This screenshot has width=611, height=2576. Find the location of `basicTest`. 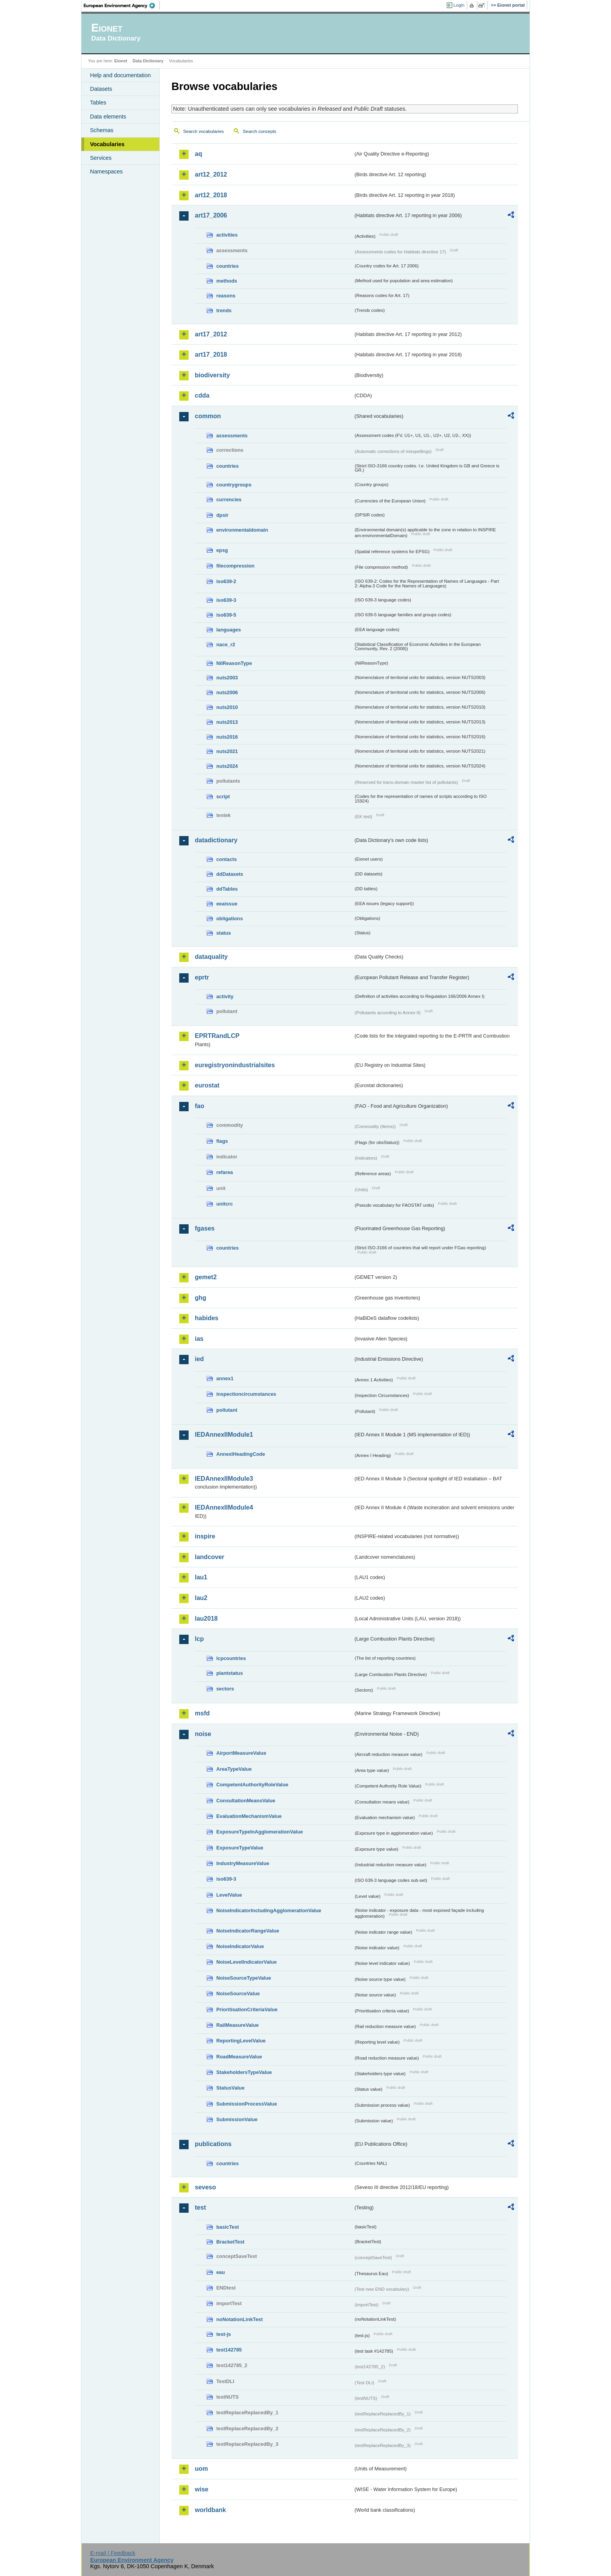

basicTest is located at coordinates (227, 2227).